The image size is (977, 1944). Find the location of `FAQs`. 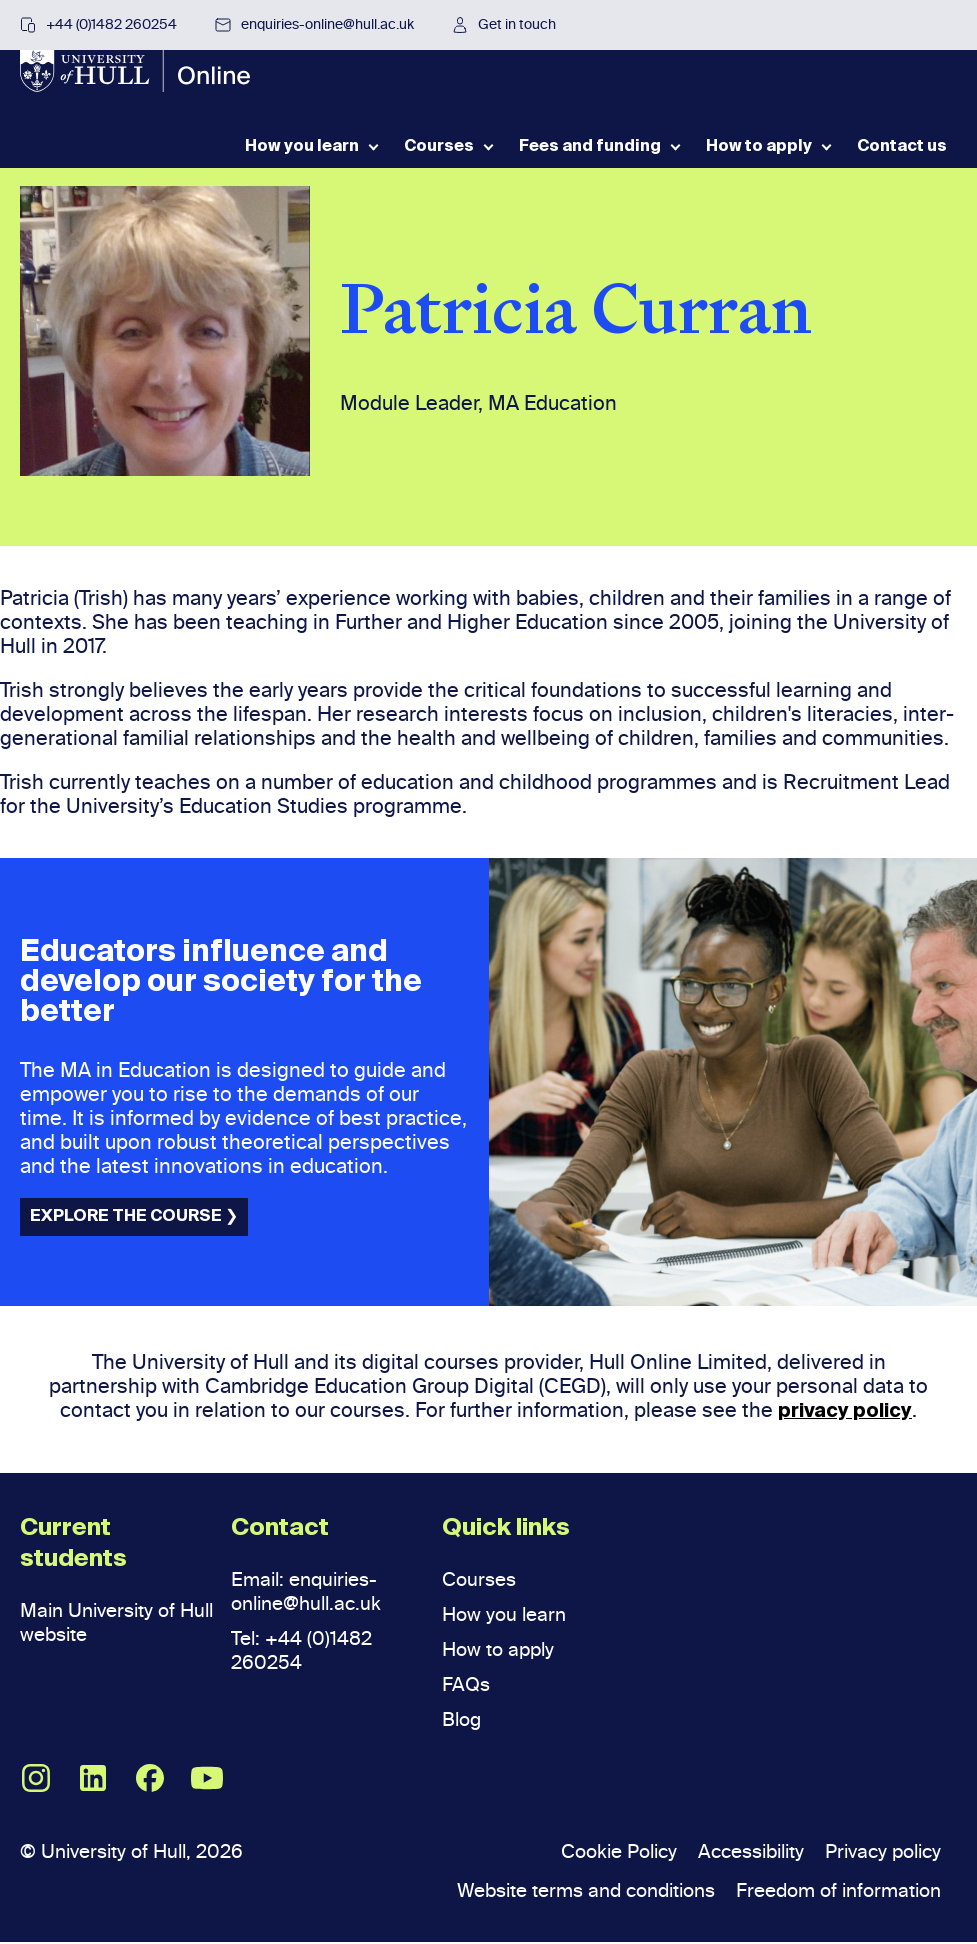

FAQs is located at coordinates (466, 1686).